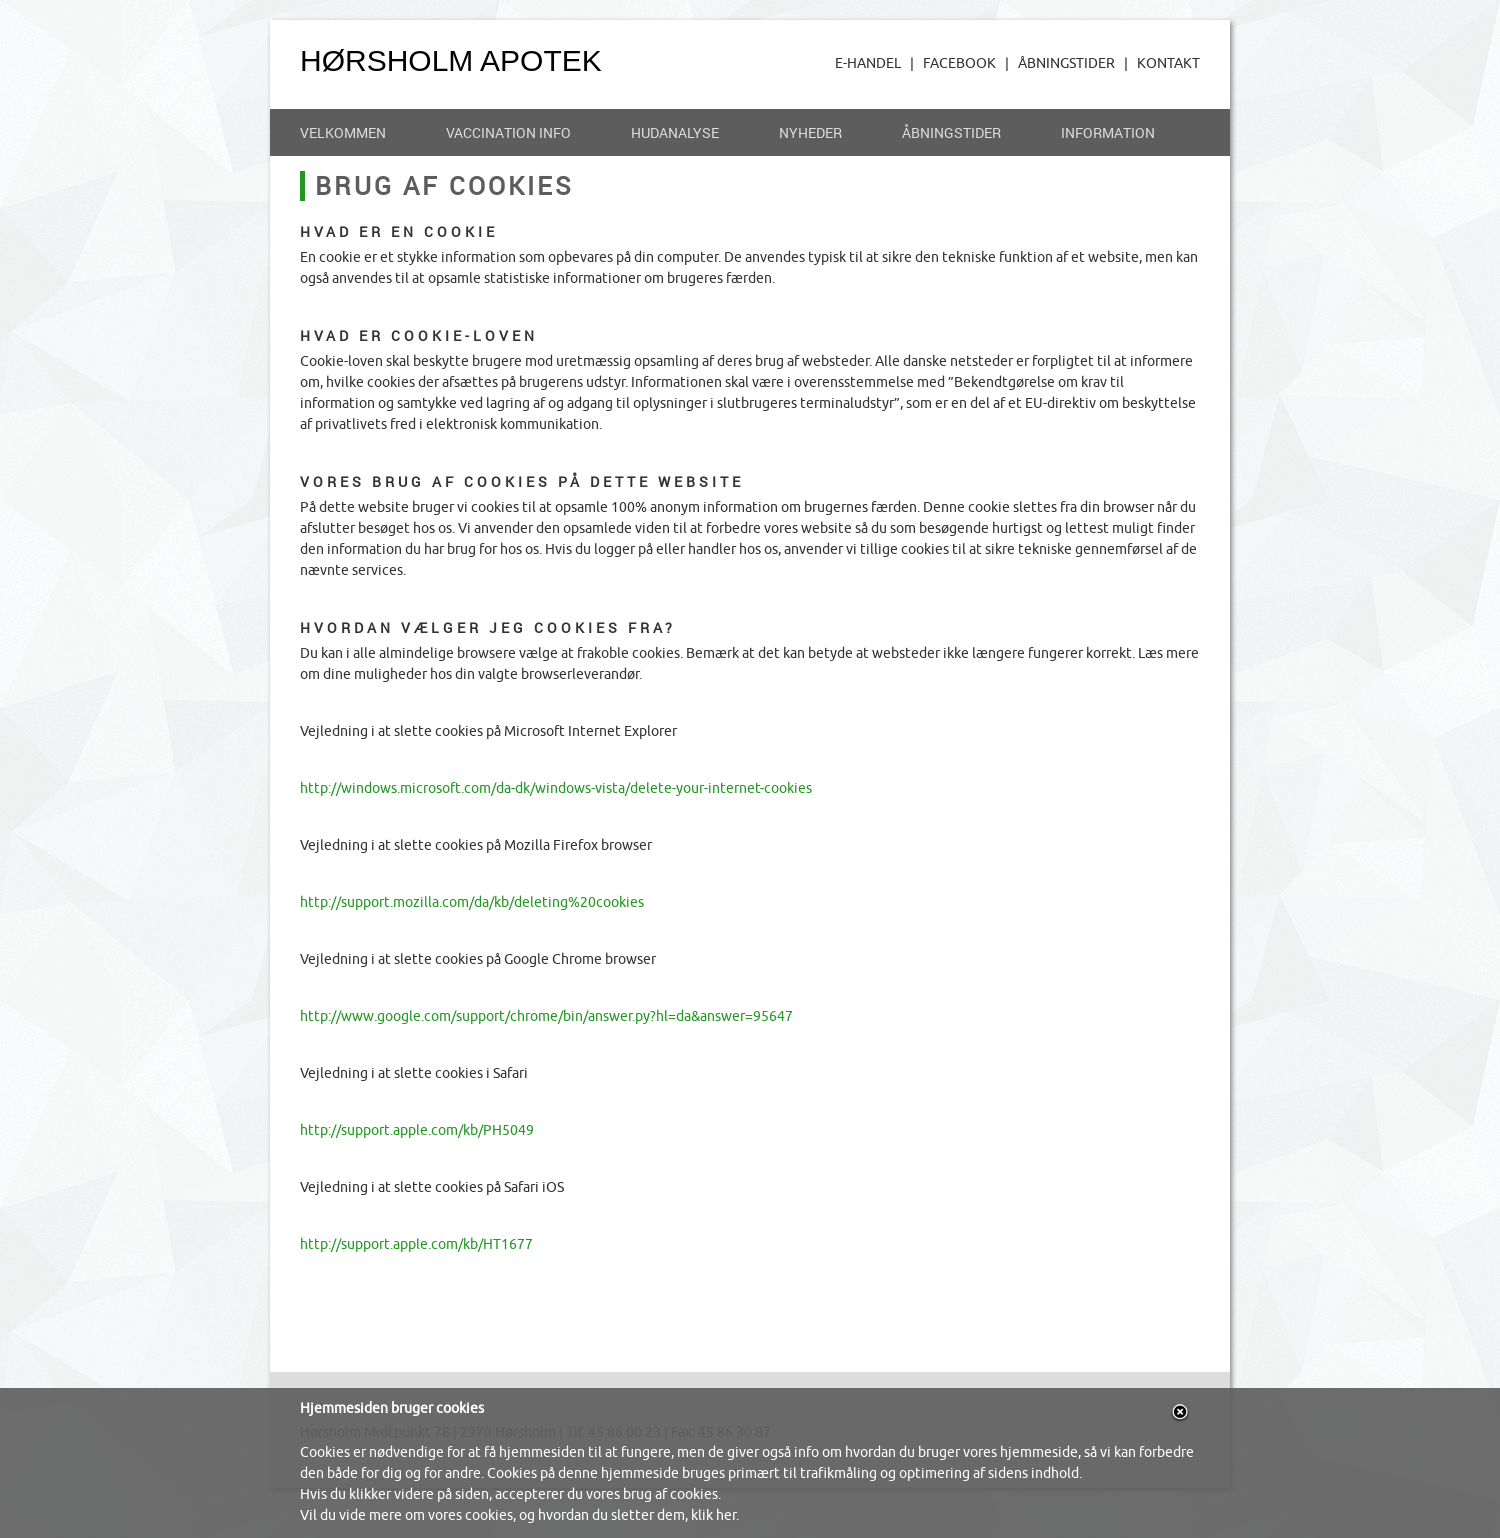 This screenshot has height=1538, width=1500. Describe the element at coordinates (546, 1016) in the screenshot. I see `http://www.google.com/support/chrome/bin/answer.py?hl=da&answer=95647` at that location.